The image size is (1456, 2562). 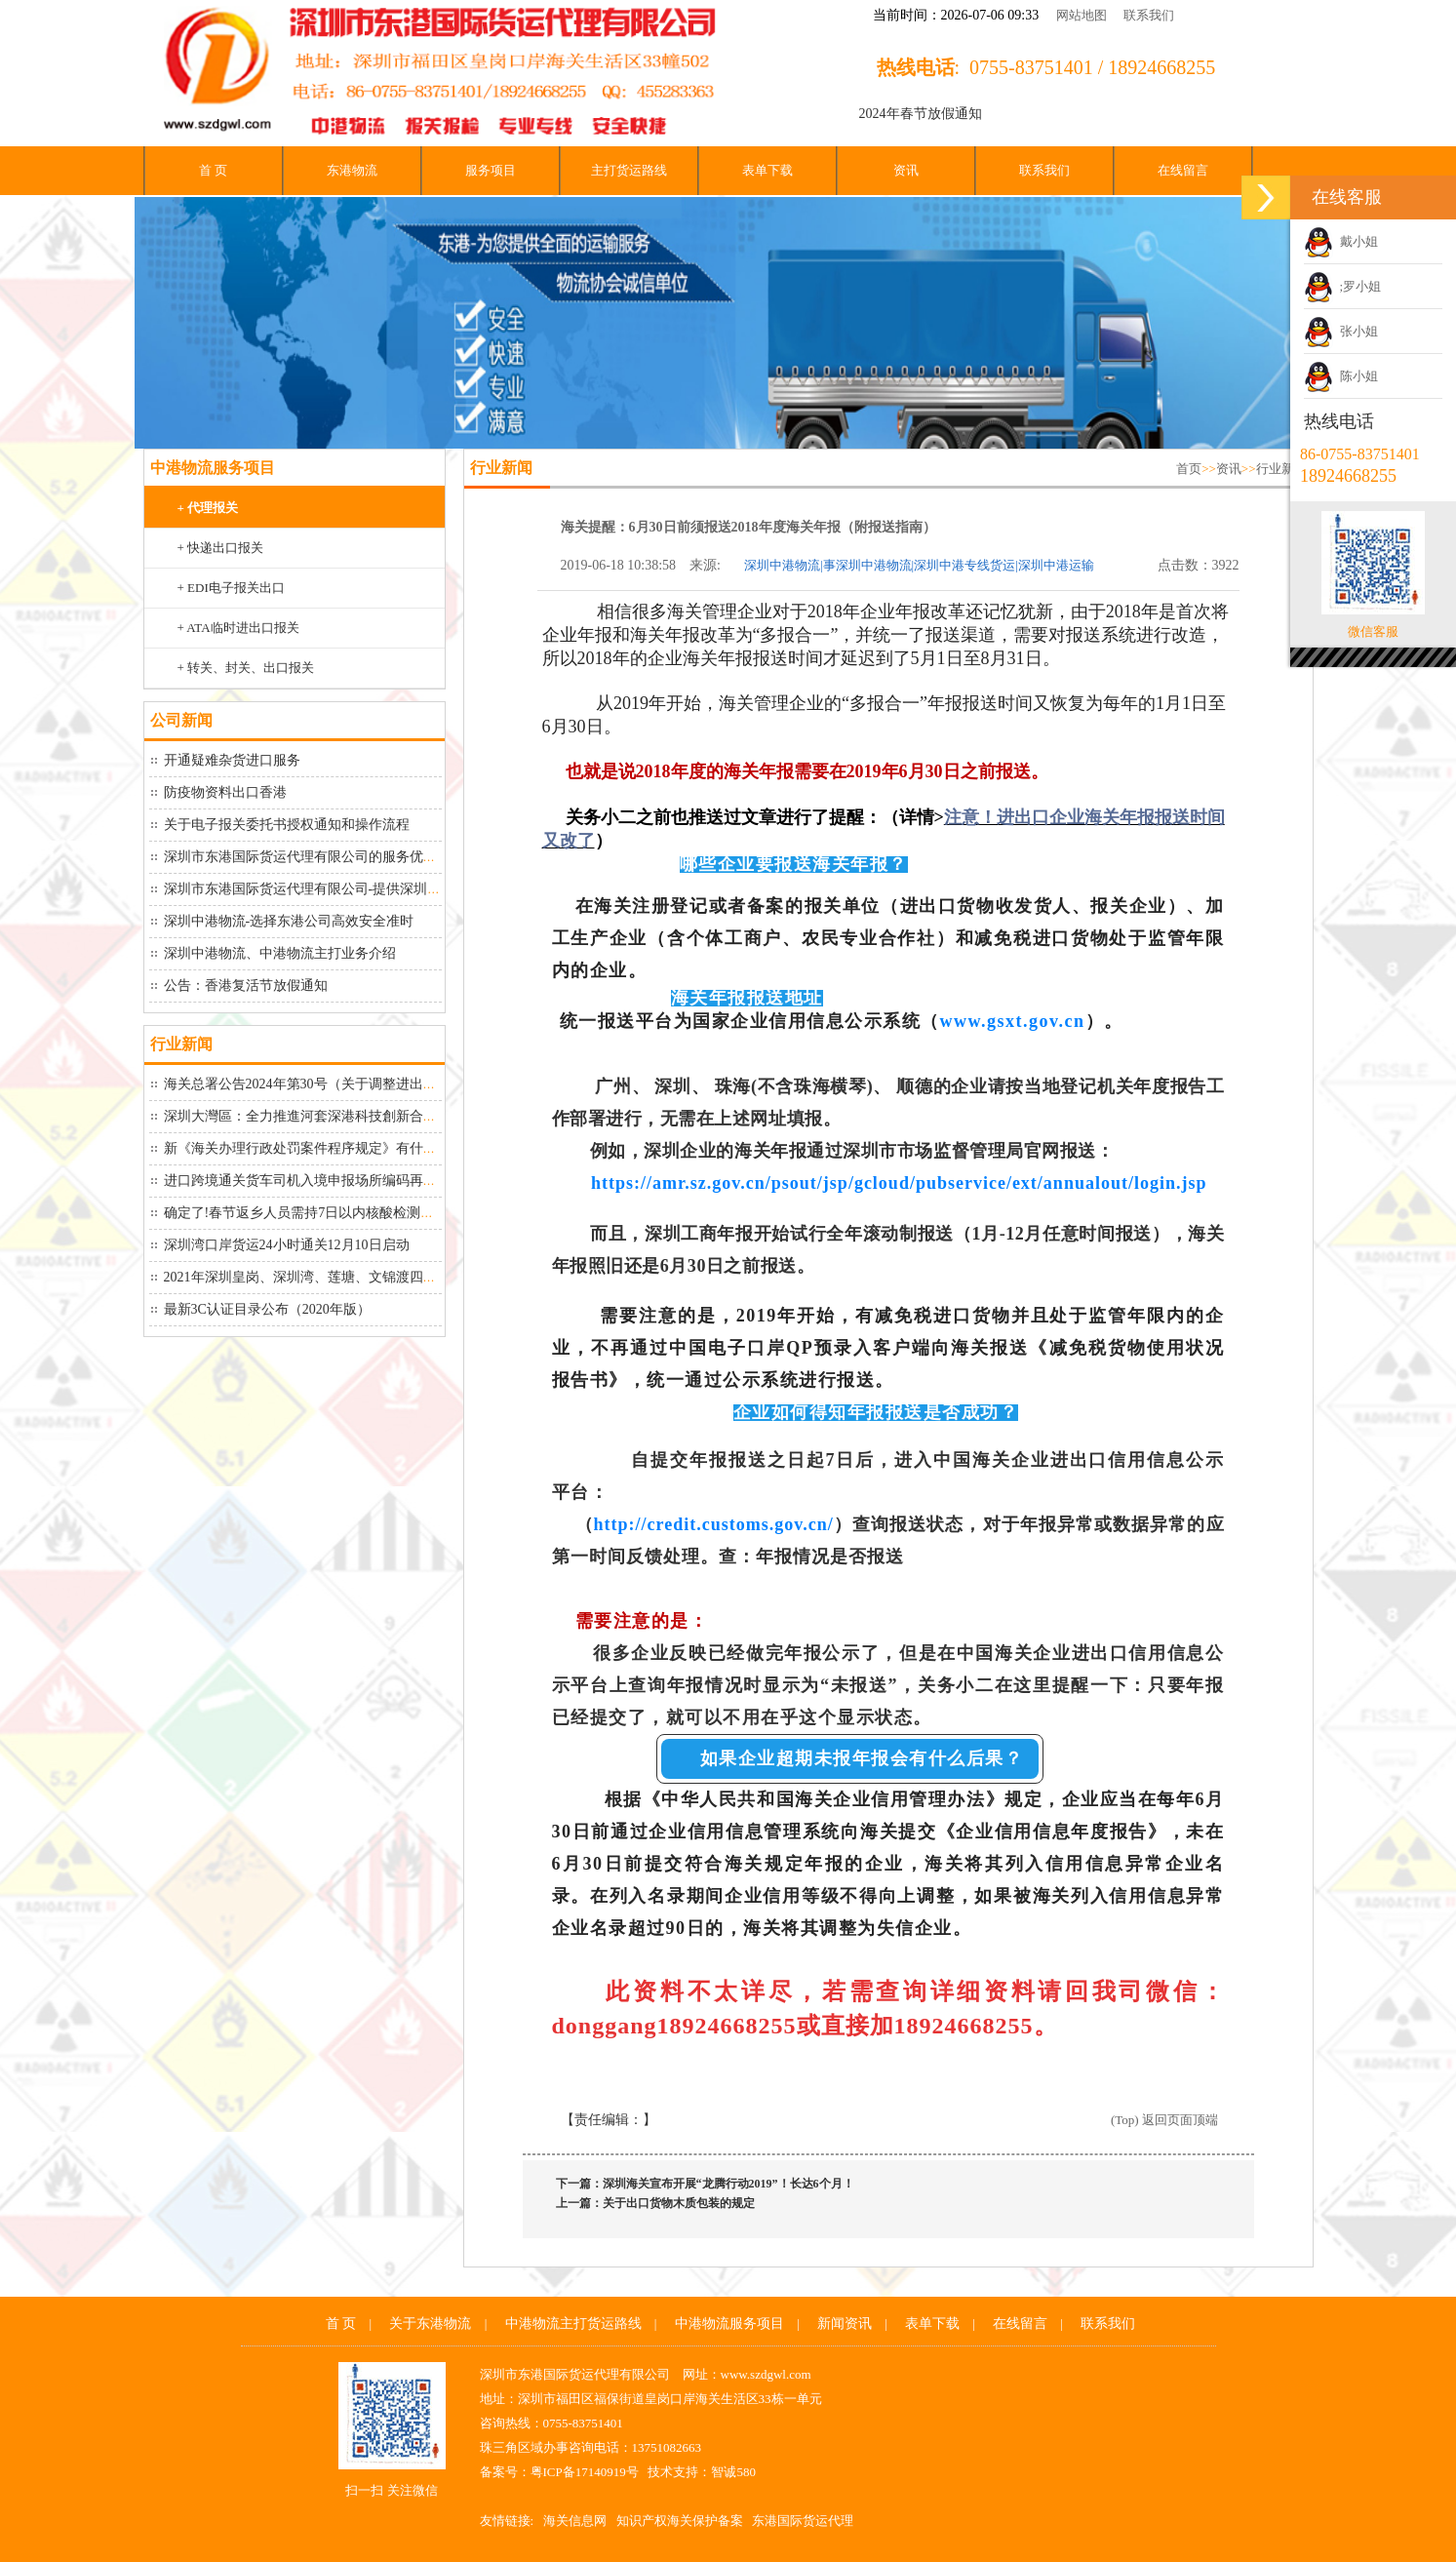 What do you see at coordinates (340, 1277) in the screenshot?
I see `2021年深圳皇岗、深圳湾、莲塘、文锦渡四大口岸最新货...` at bounding box center [340, 1277].